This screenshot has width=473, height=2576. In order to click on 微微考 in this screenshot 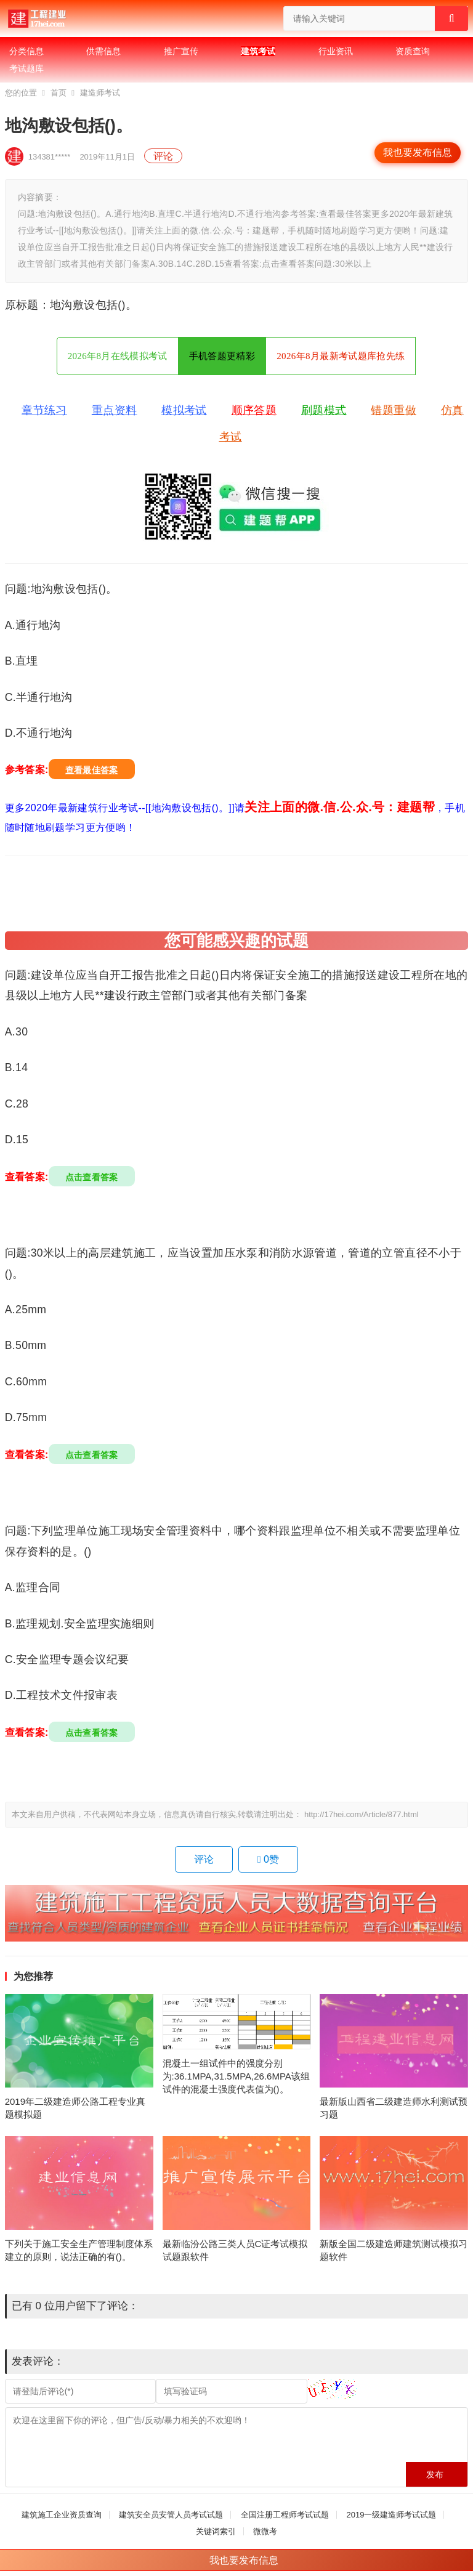, I will do `click(265, 2531)`.